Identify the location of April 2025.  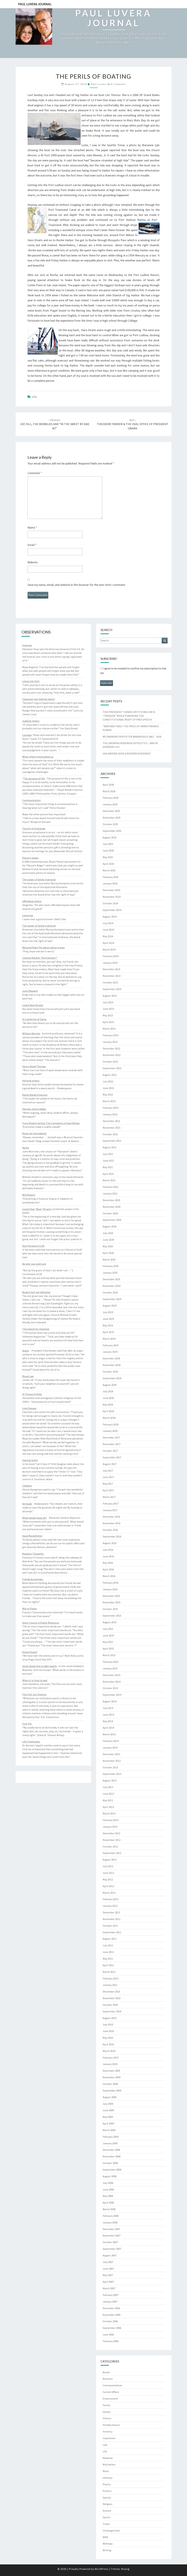
(108, 863).